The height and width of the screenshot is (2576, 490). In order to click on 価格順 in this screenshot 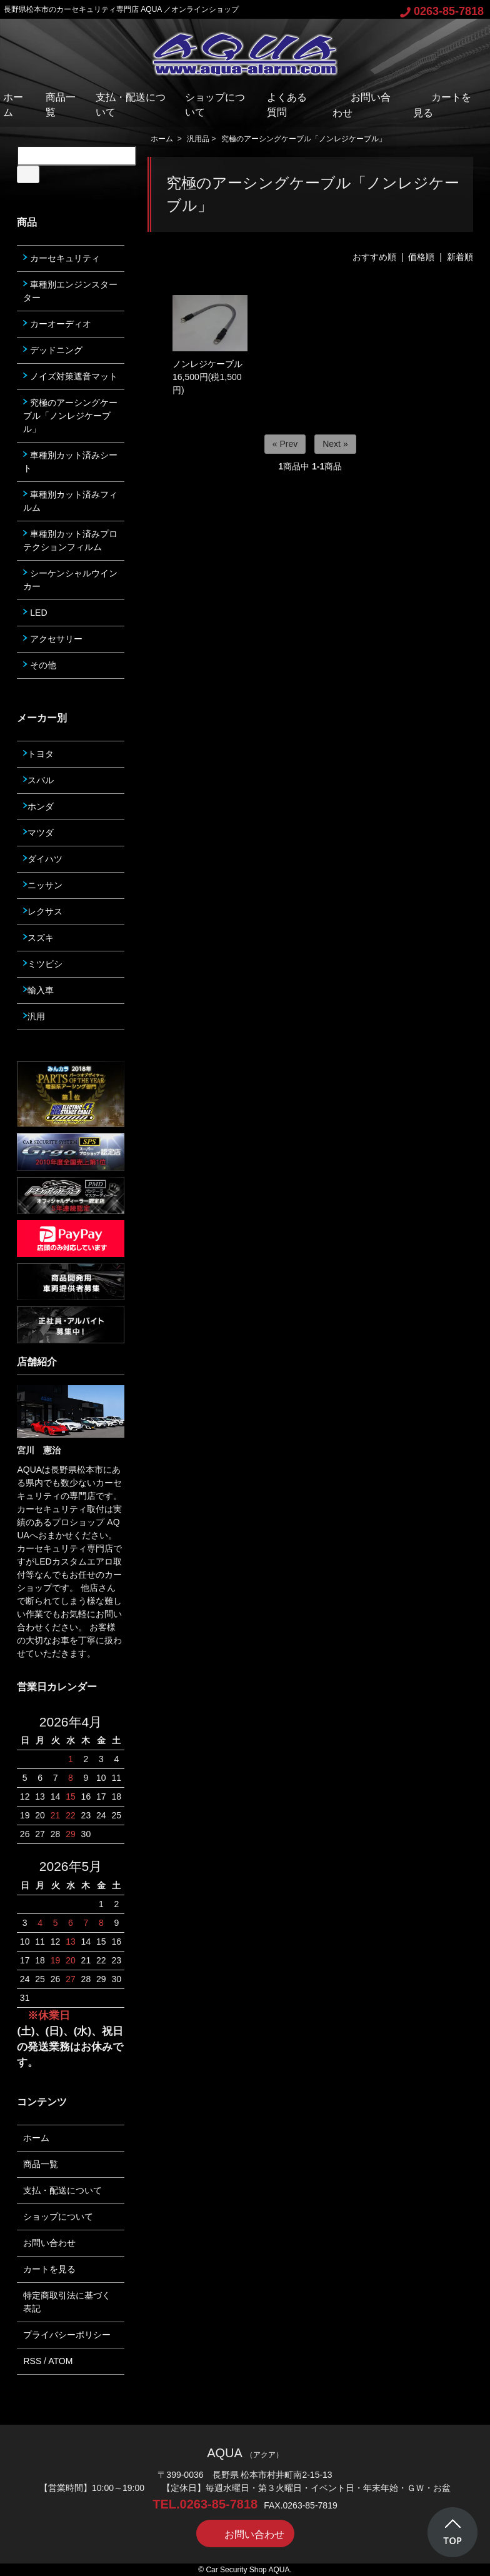, I will do `click(421, 257)`.